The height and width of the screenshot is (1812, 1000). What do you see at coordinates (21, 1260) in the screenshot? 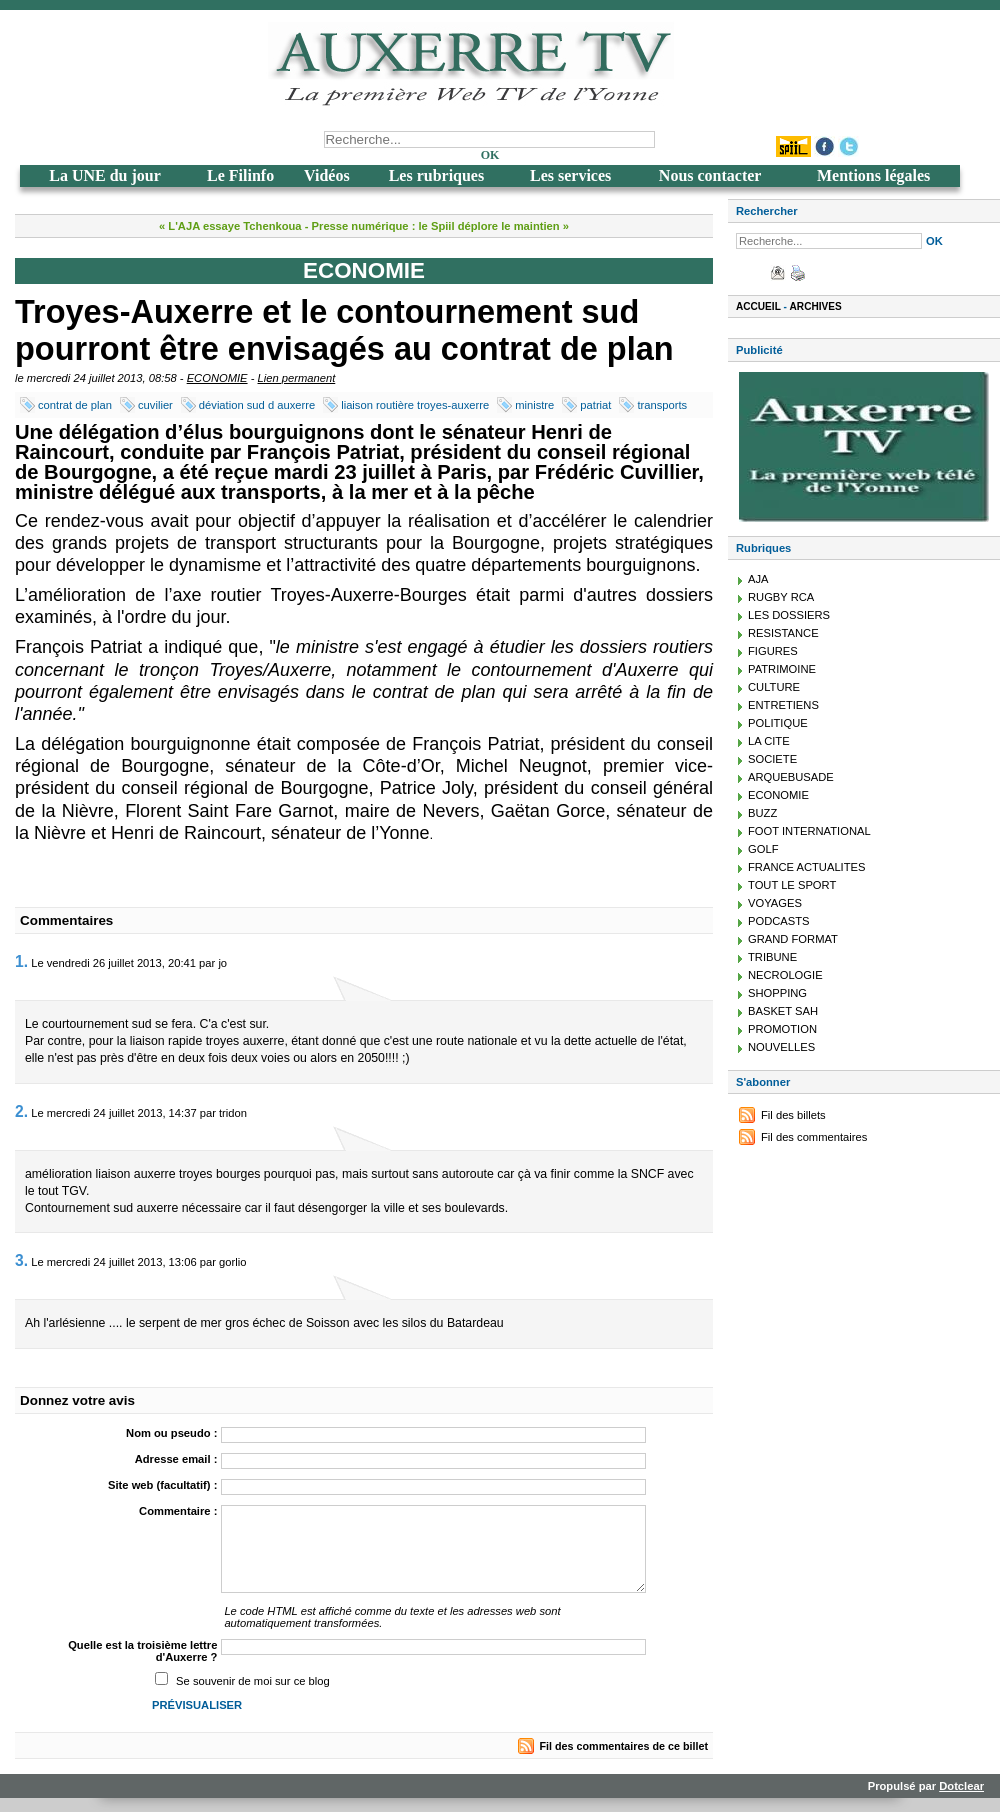
I see `3.` at bounding box center [21, 1260].